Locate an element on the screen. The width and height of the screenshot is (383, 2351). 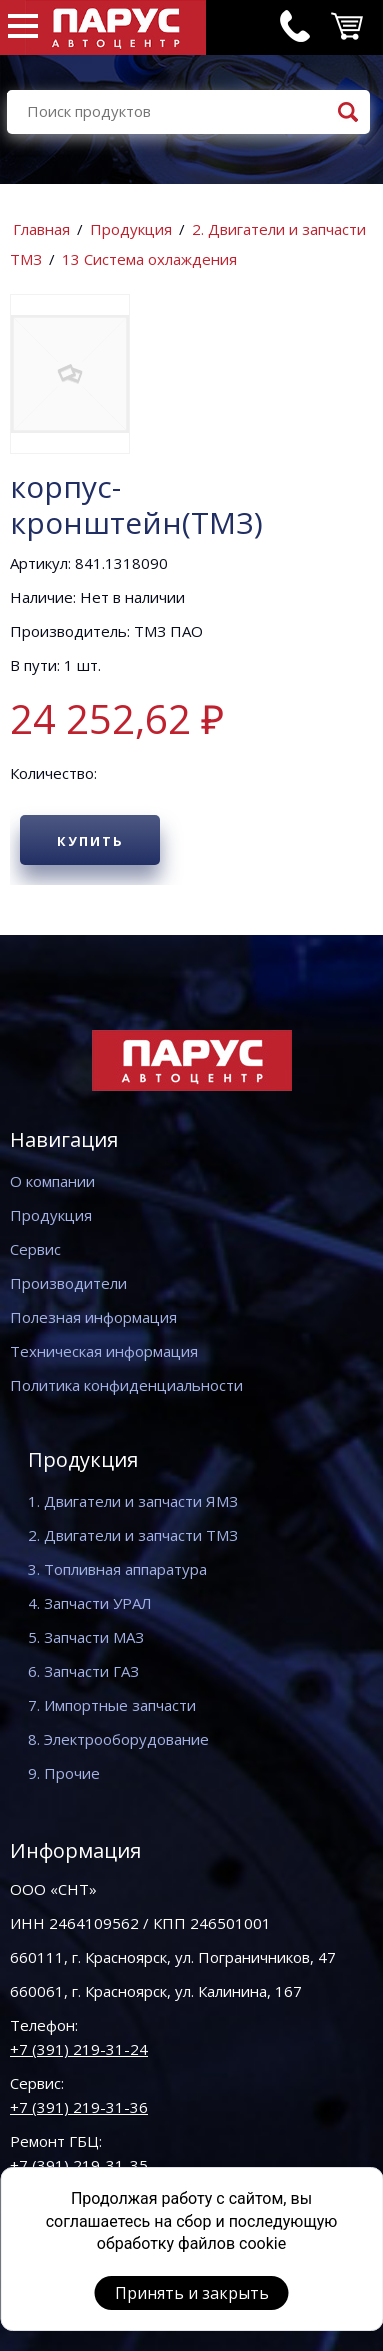
4. Запчасти УРАЛ is located at coordinates (90, 1603).